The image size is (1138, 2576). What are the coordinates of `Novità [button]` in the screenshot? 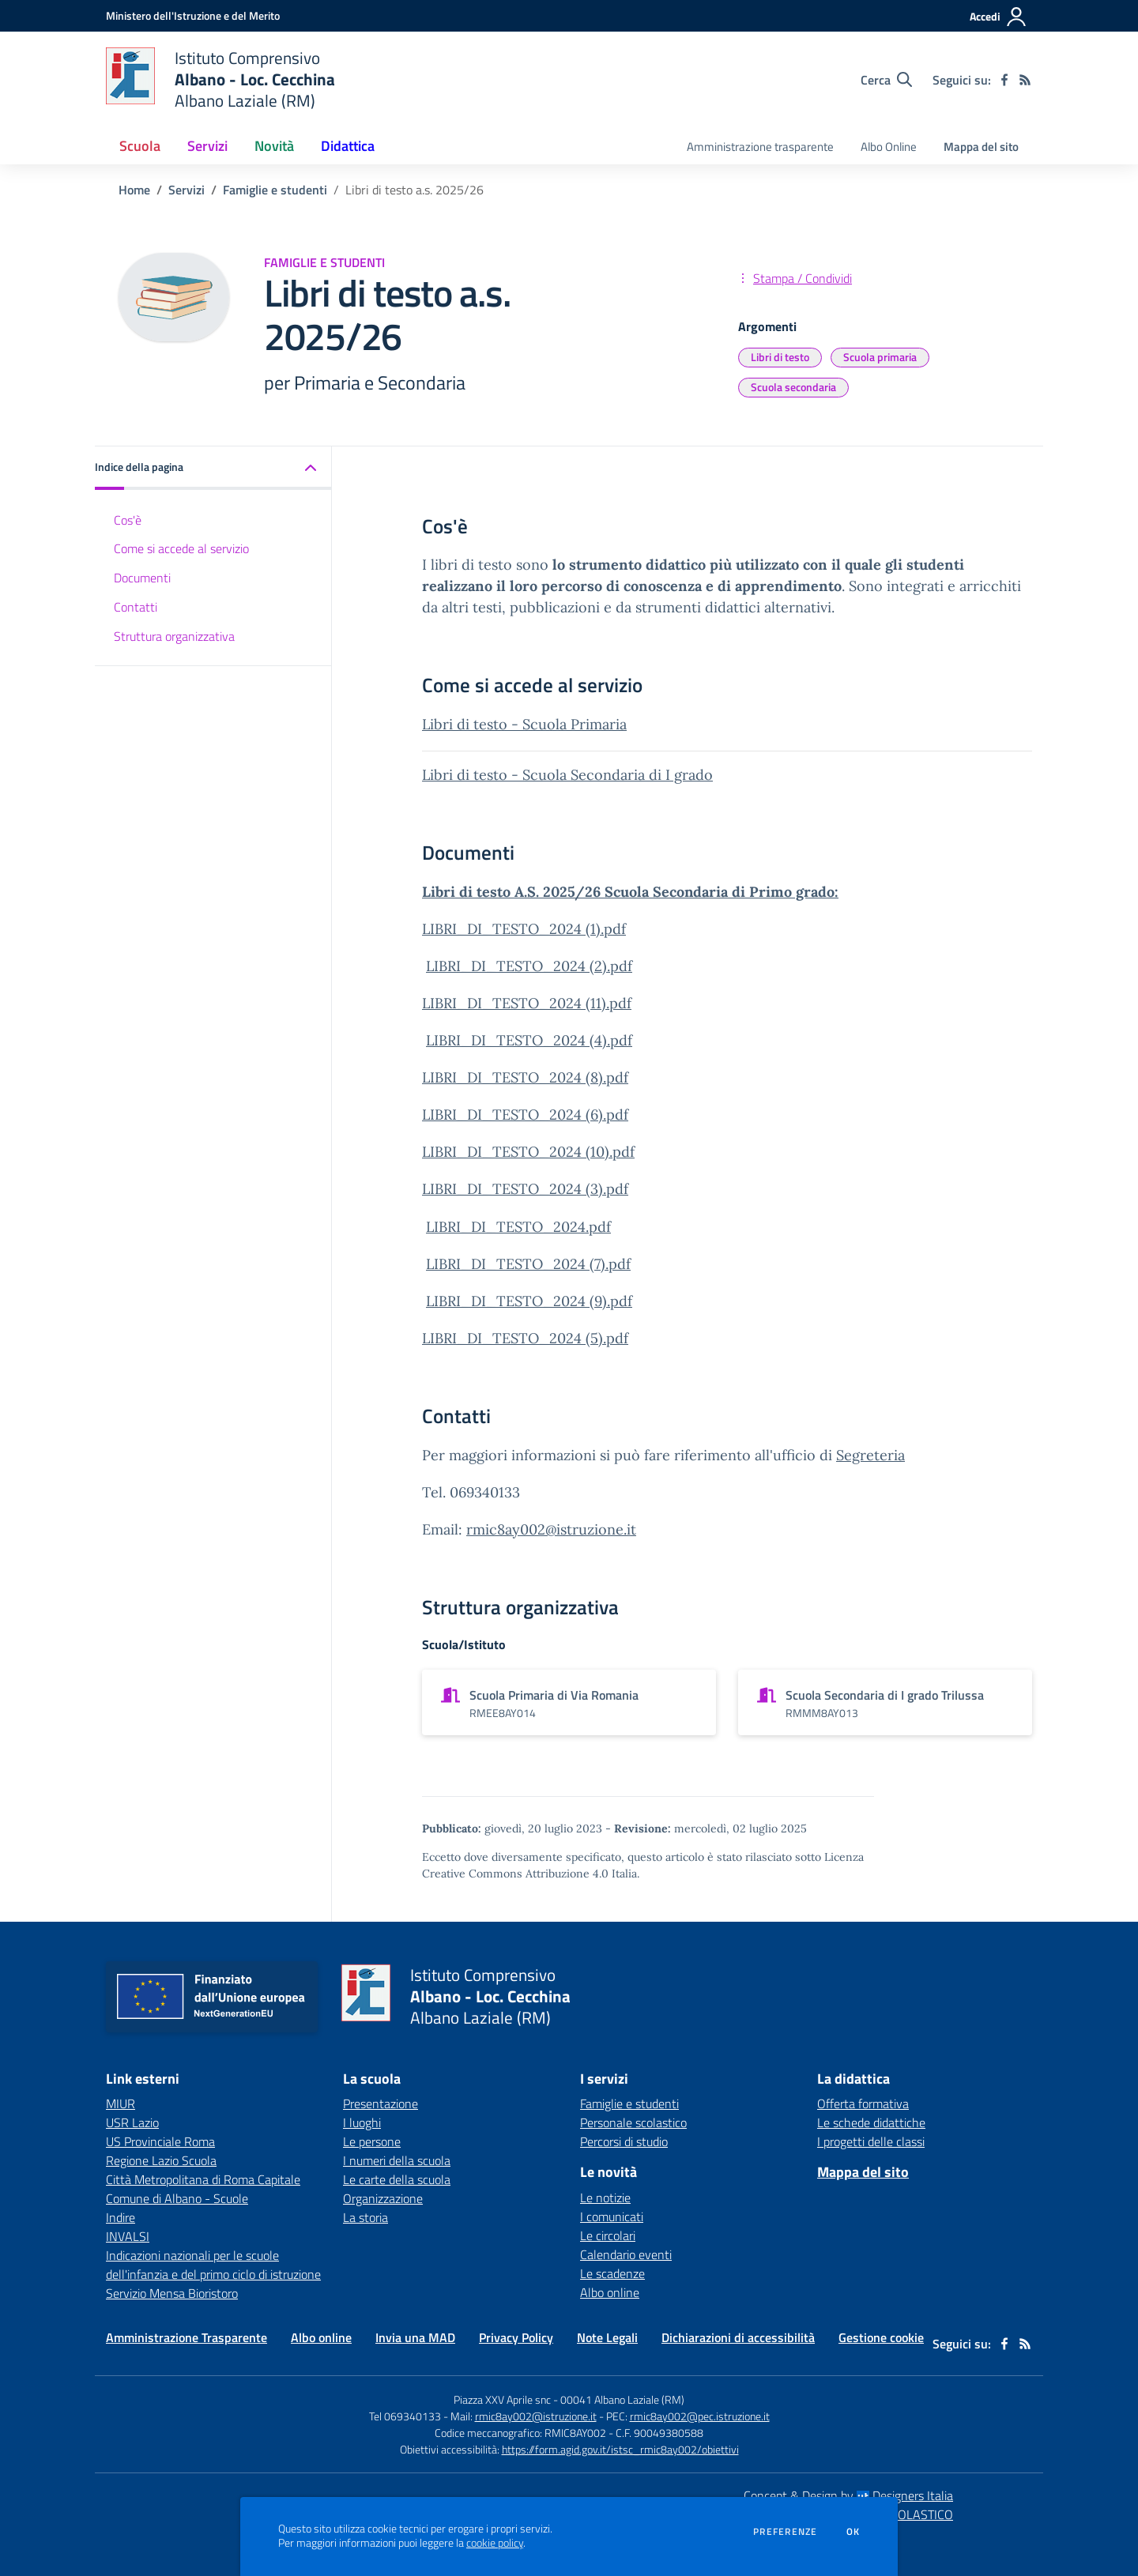 It's located at (274, 145).